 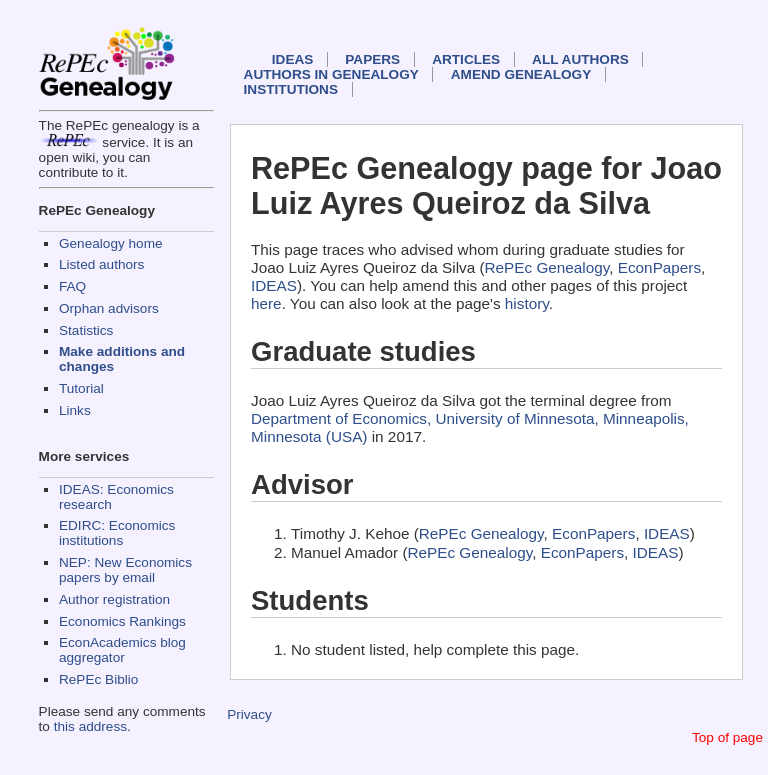 I want to click on Authors in Genealogy, so click(x=331, y=74).